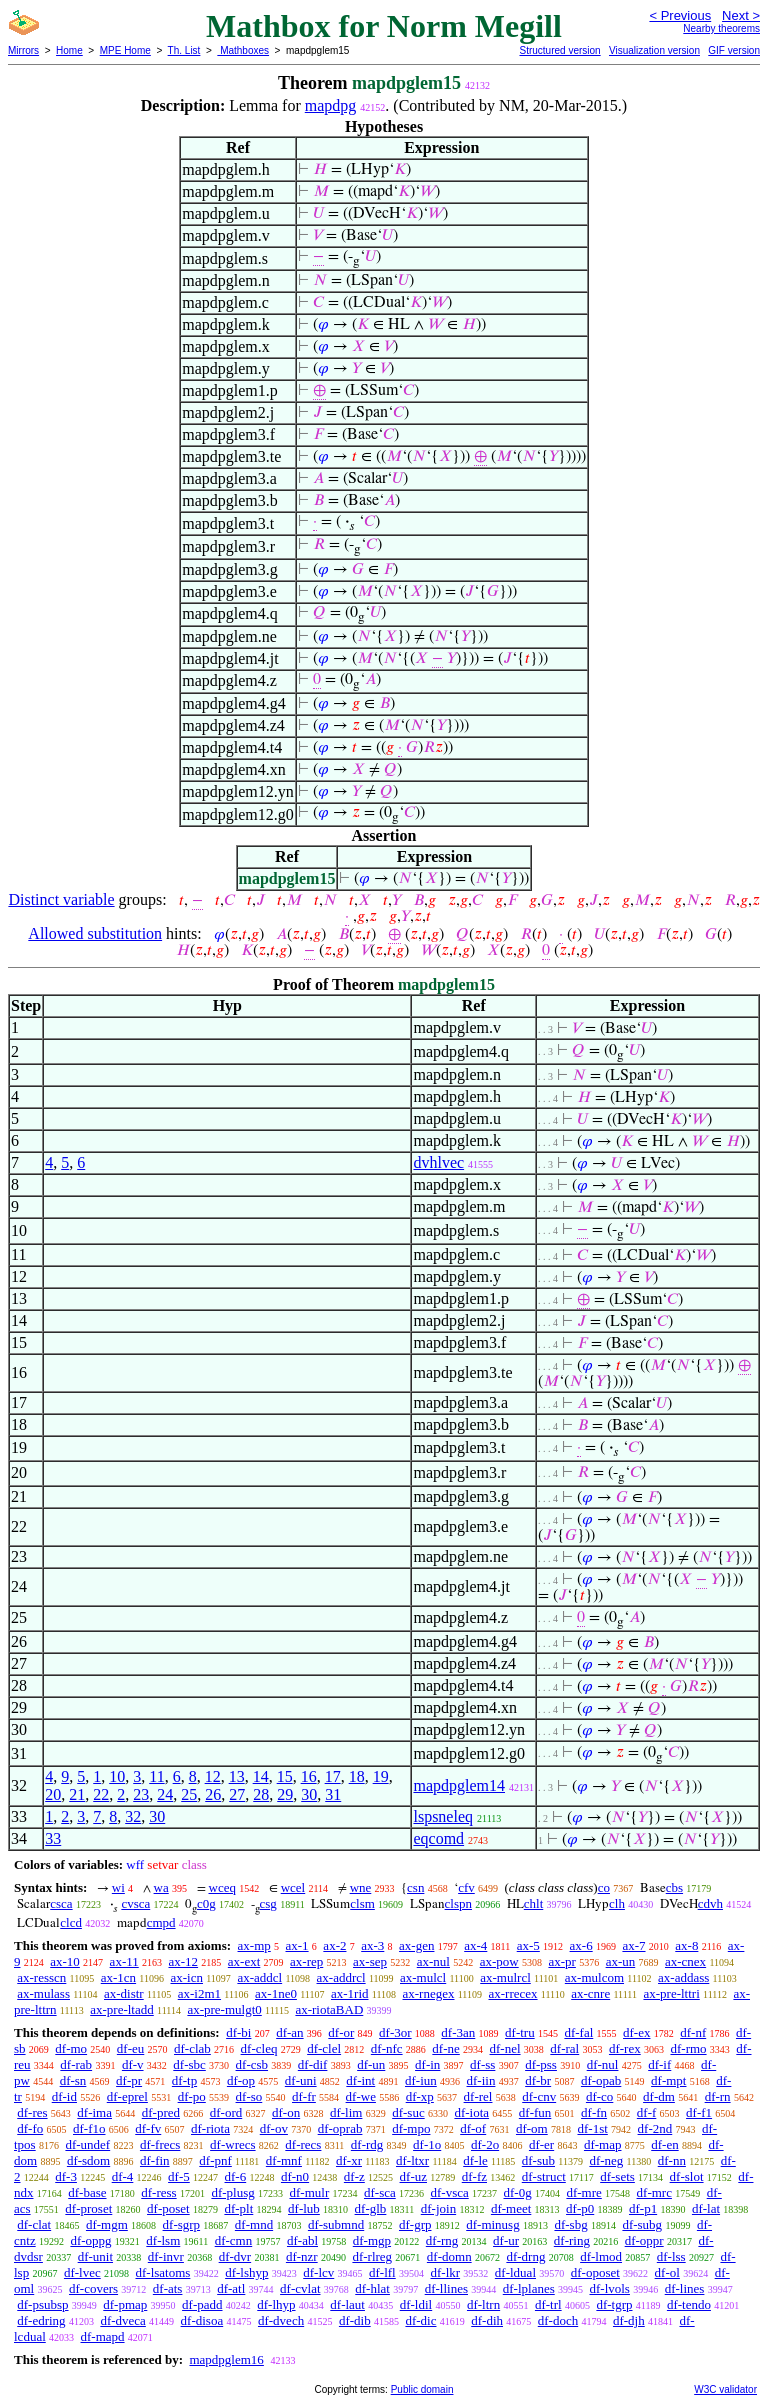 The width and height of the screenshot is (768, 2406). I want to click on df-bi, so click(238, 2032).